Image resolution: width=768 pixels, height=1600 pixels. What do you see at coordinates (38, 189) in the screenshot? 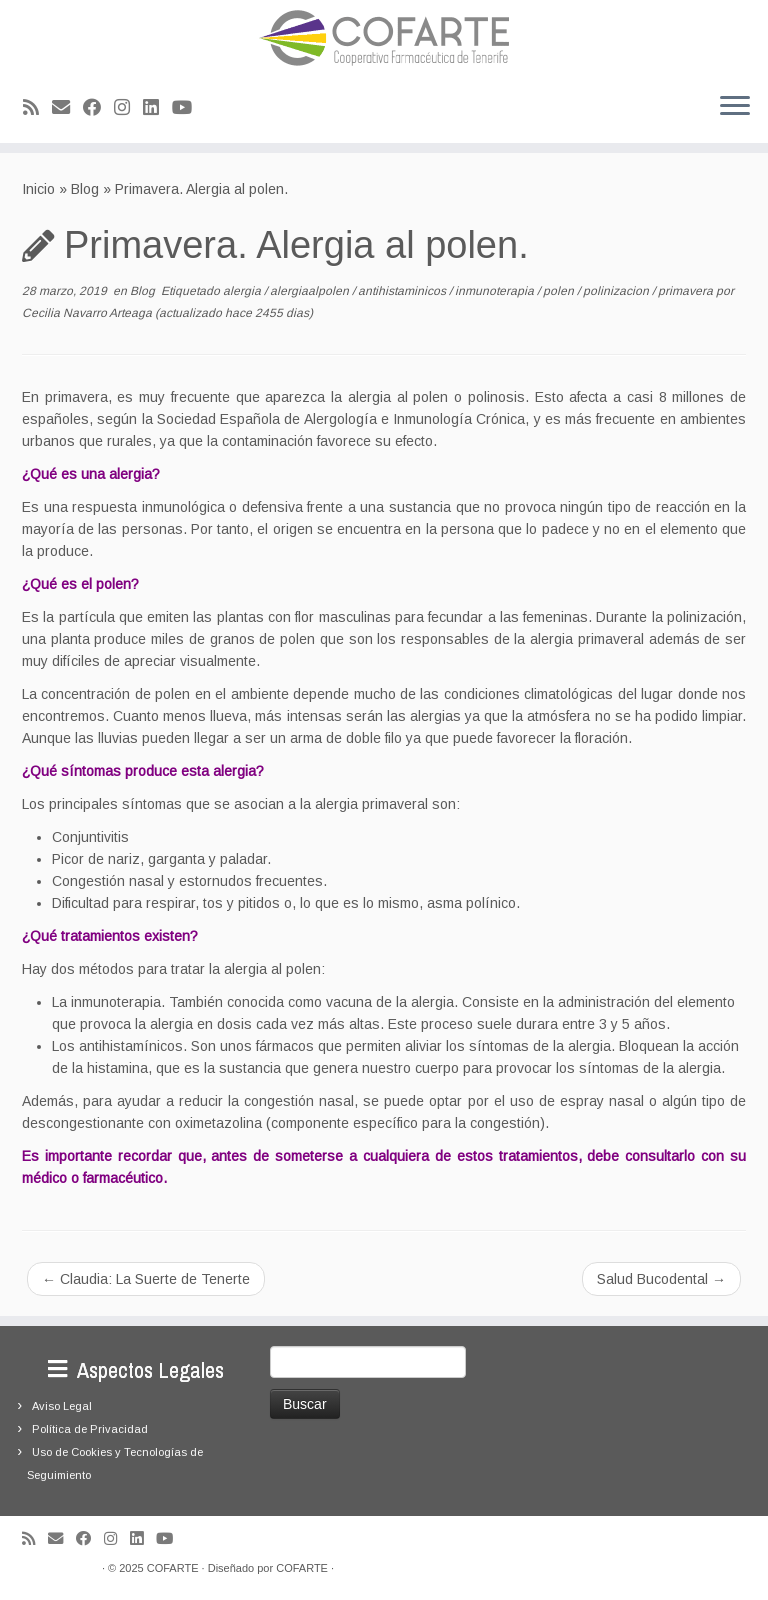
I see `Inicio` at bounding box center [38, 189].